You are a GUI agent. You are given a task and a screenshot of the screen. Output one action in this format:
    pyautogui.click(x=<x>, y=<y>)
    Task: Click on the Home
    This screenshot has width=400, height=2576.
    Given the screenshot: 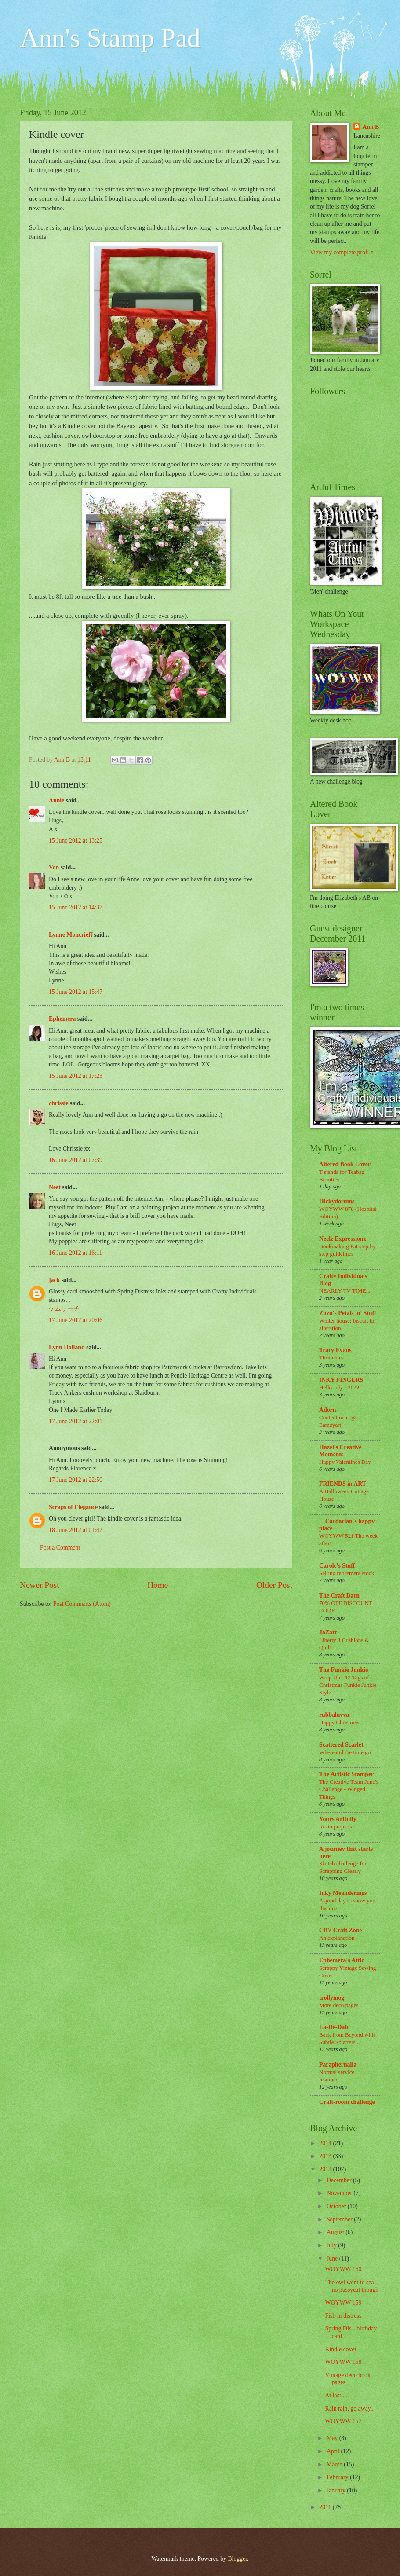 What is the action you would take?
    pyautogui.click(x=157, y=1585)
    